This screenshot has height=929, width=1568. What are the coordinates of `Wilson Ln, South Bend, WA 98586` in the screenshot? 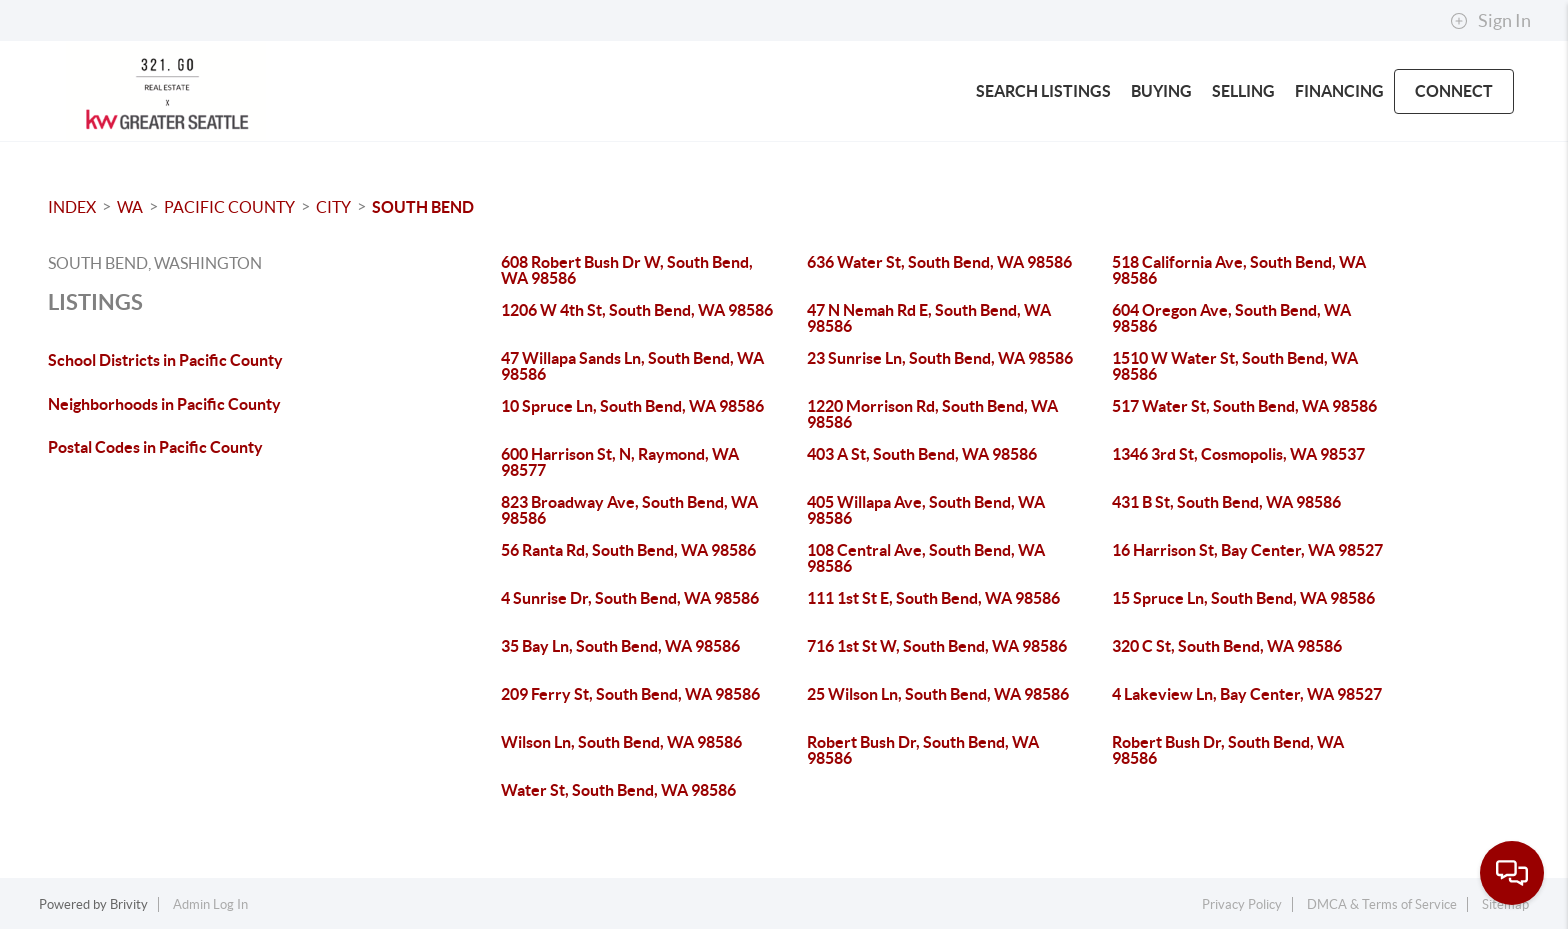 It's located at (621, 742).